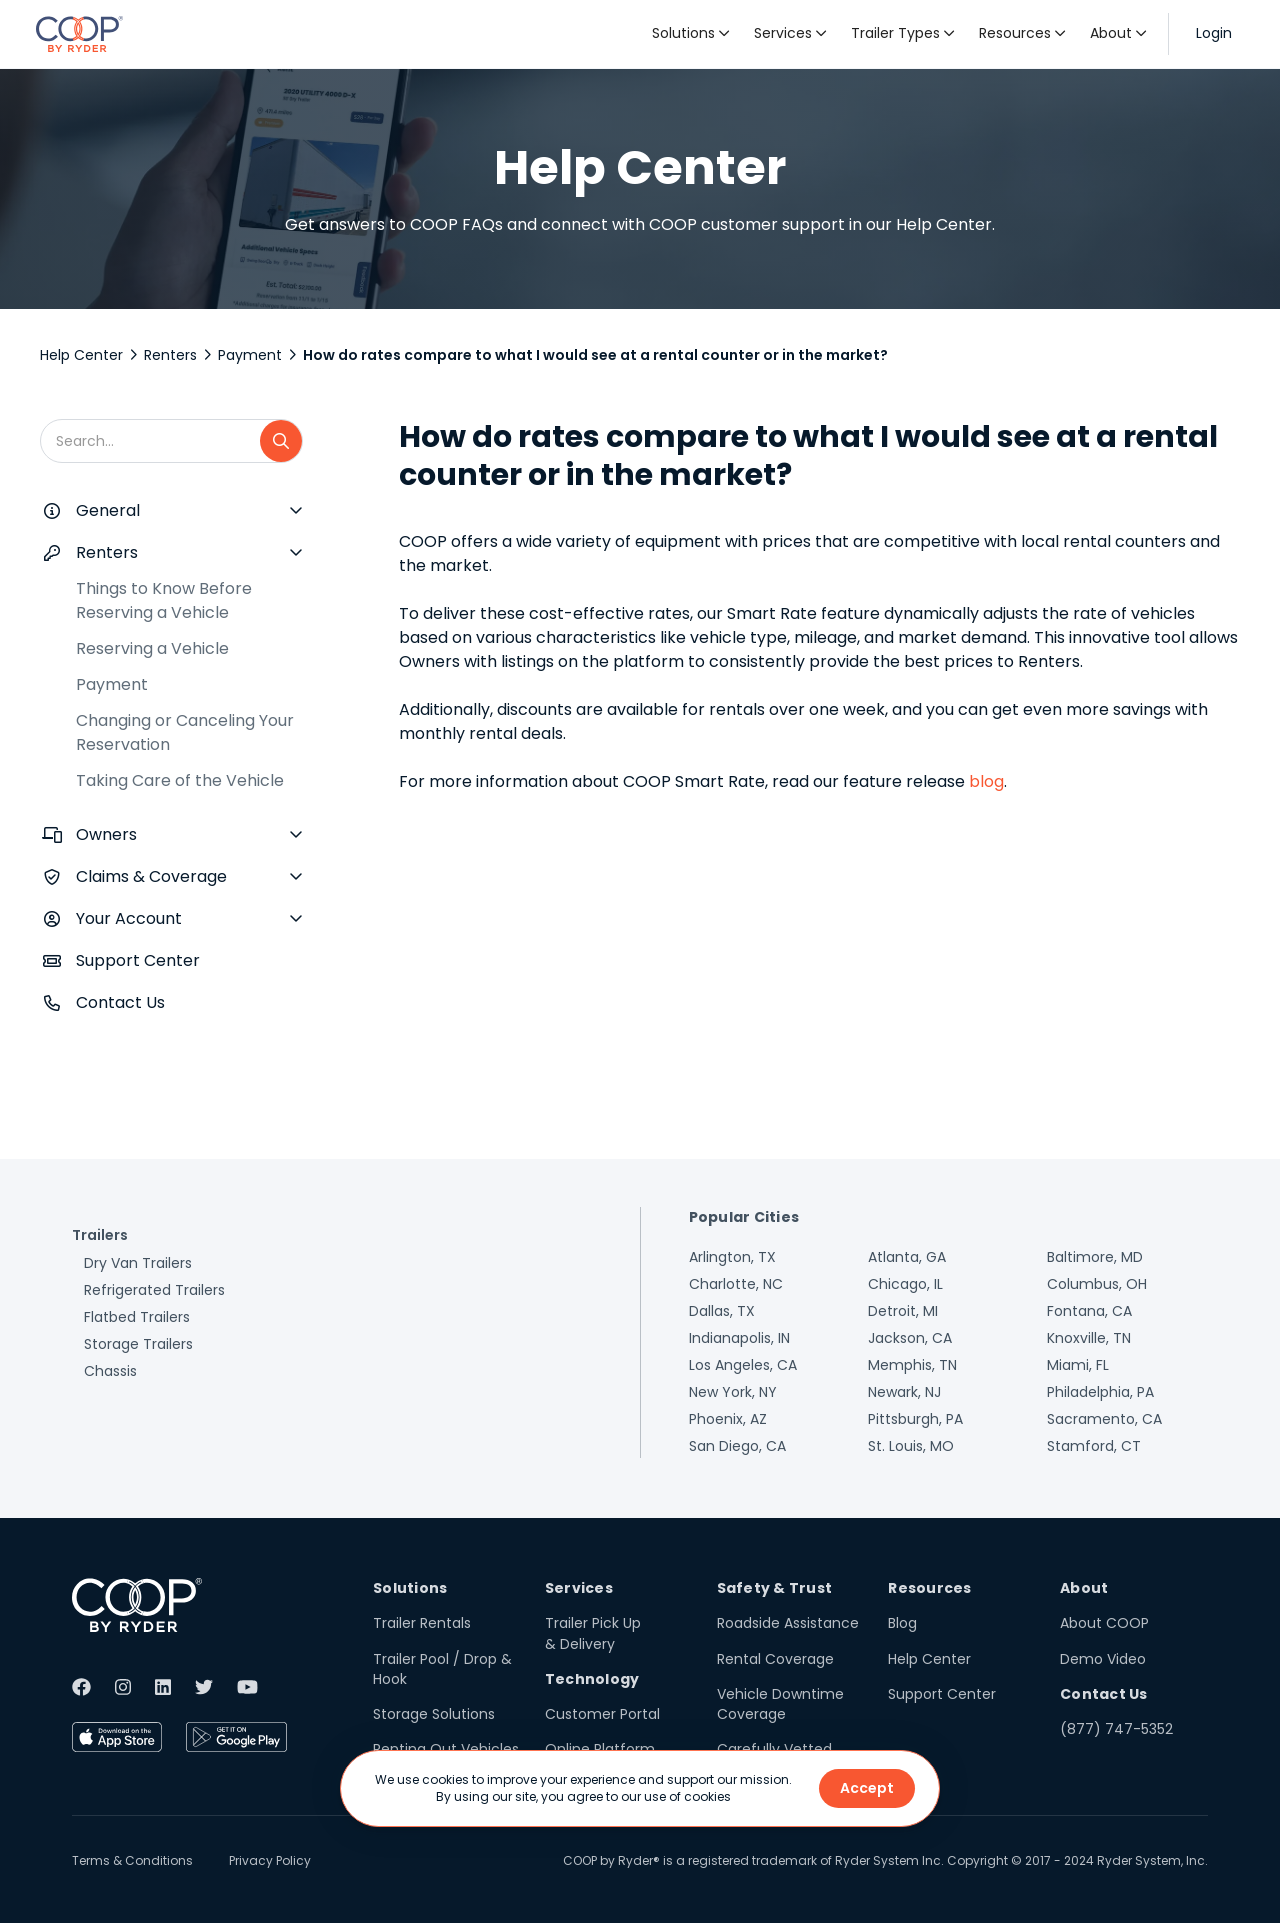  What do you see at coordinates (81, 355) in the screenshot?
I see `Help Center` at bounding box center [81, 355].